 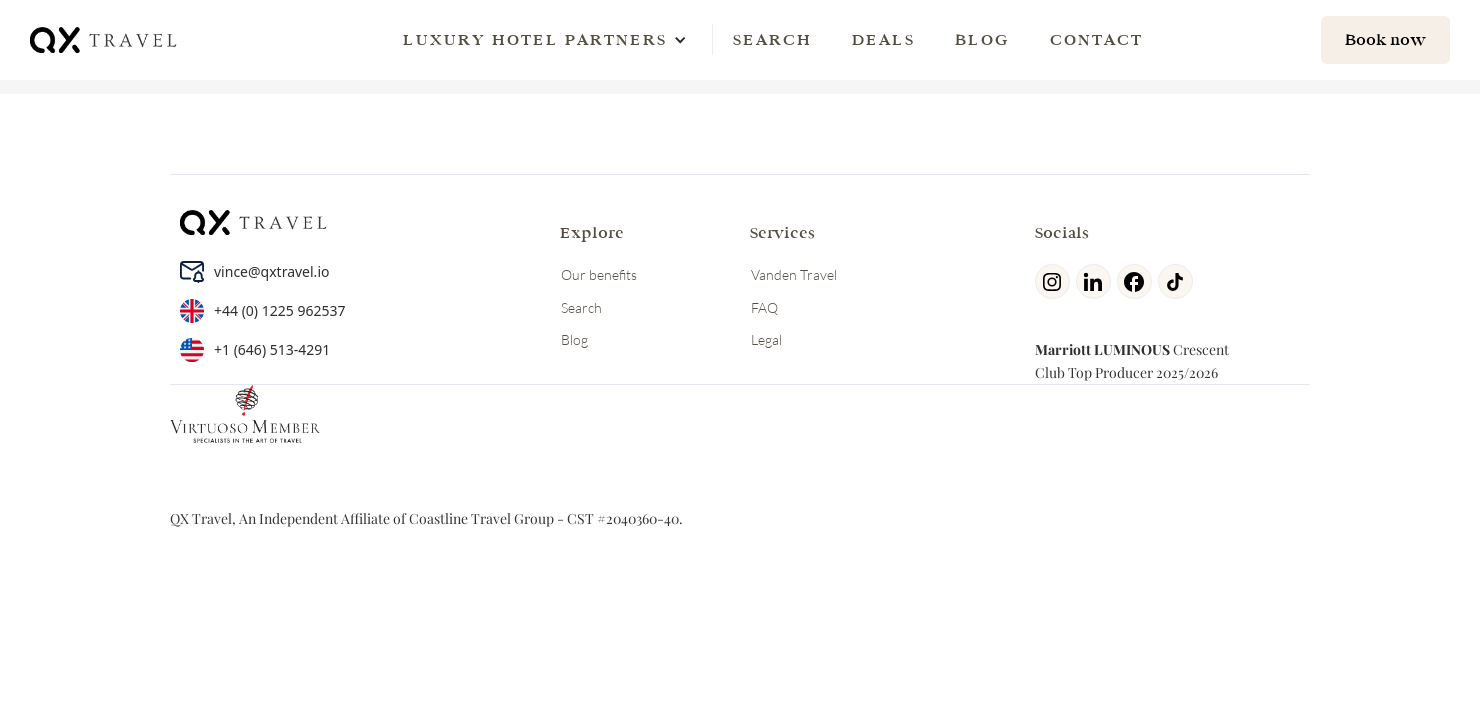 I want to click on [home], so click(x=105, y=39).